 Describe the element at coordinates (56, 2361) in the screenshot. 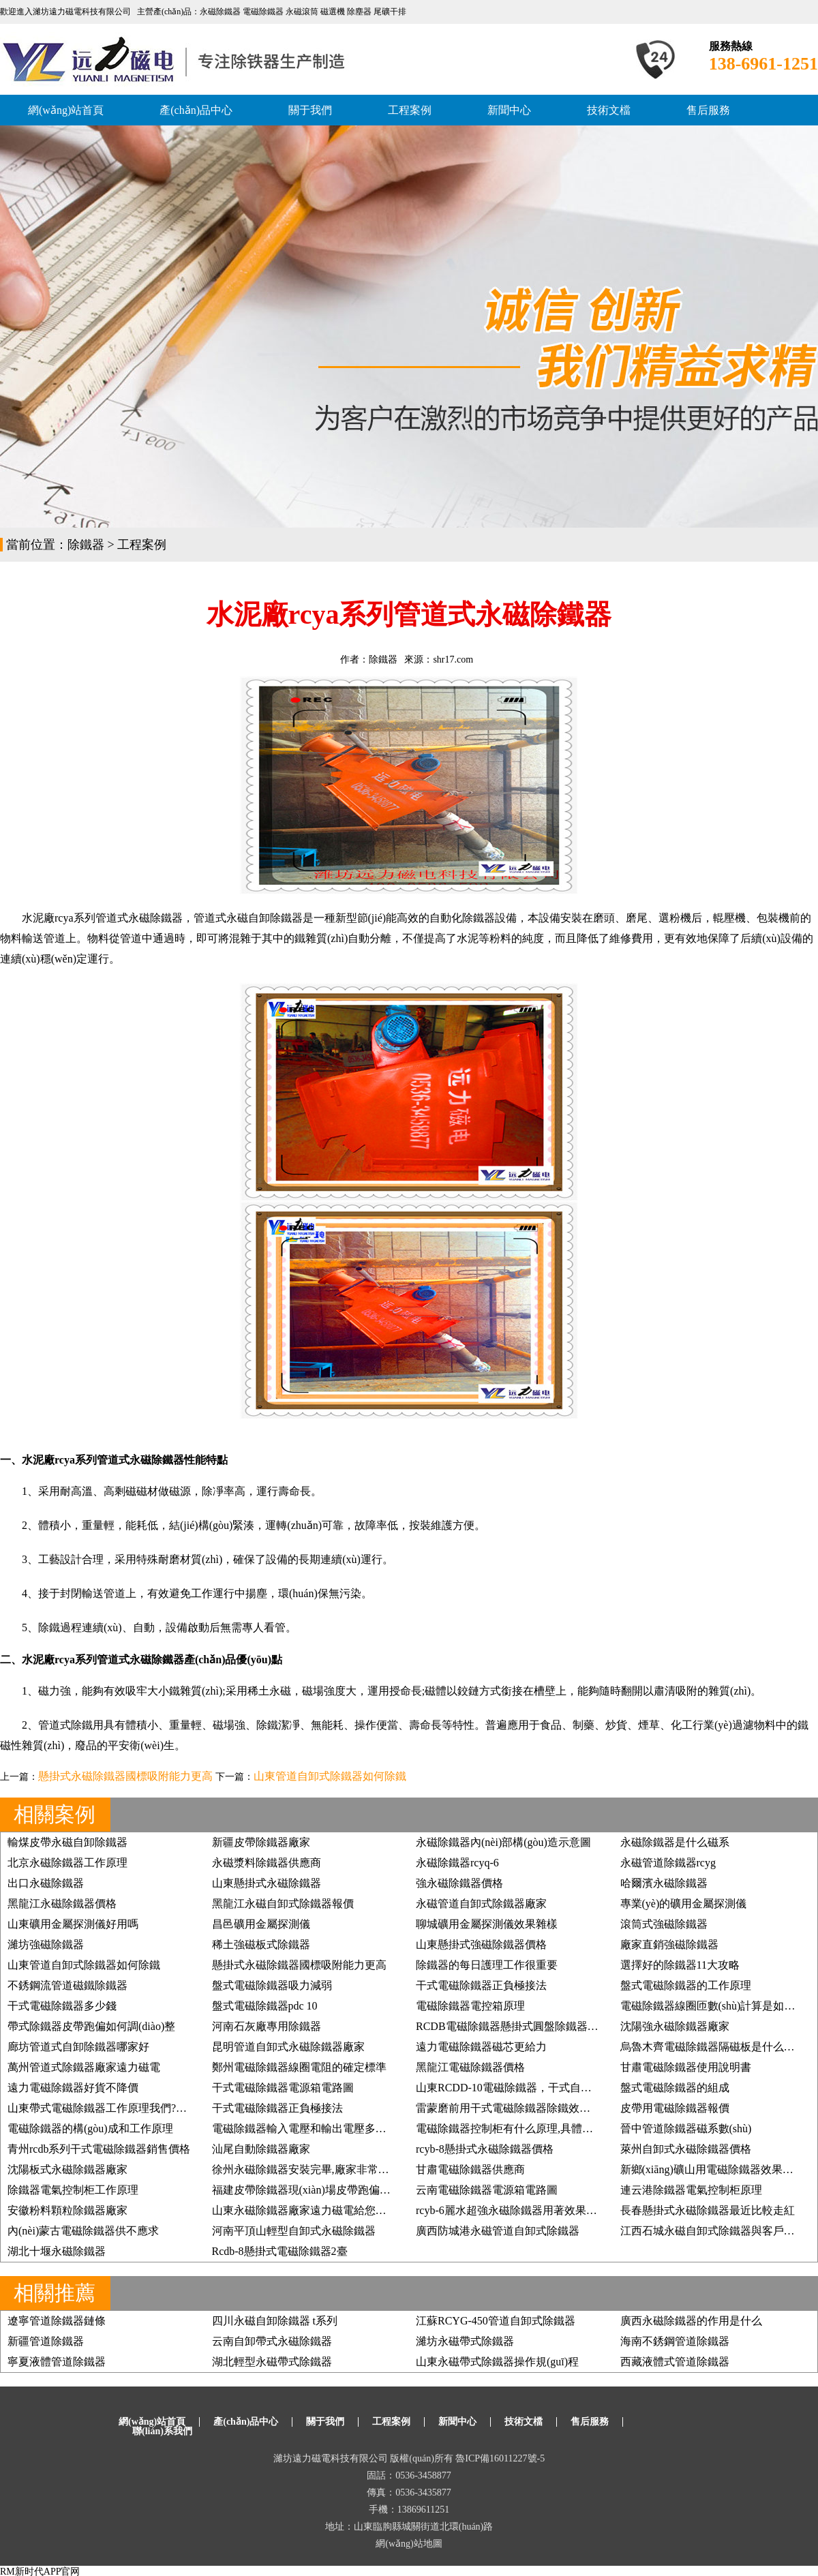

I see `寧夏液體管道除鐵器` at that location.